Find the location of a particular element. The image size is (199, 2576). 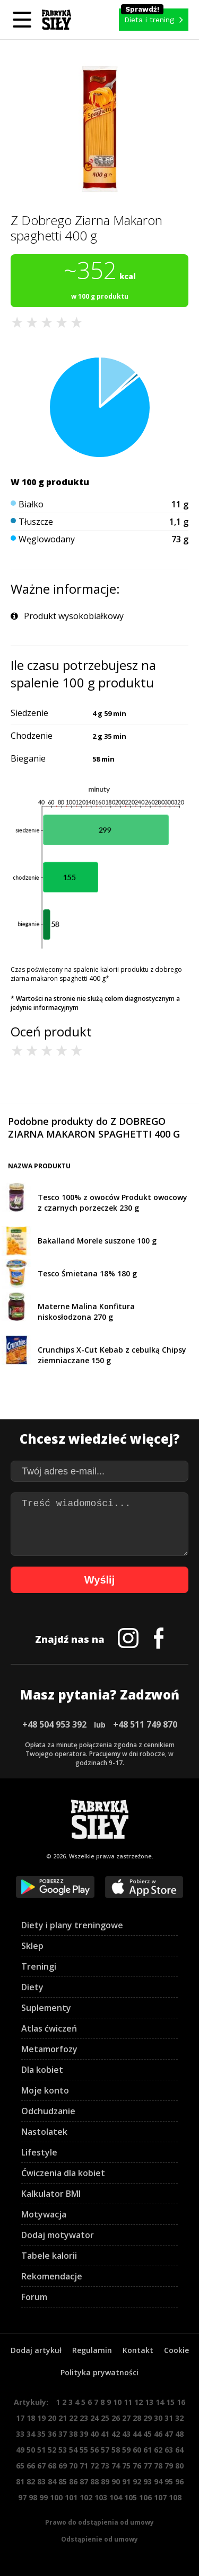

Suplementy is located at coordinates (46, 2008).